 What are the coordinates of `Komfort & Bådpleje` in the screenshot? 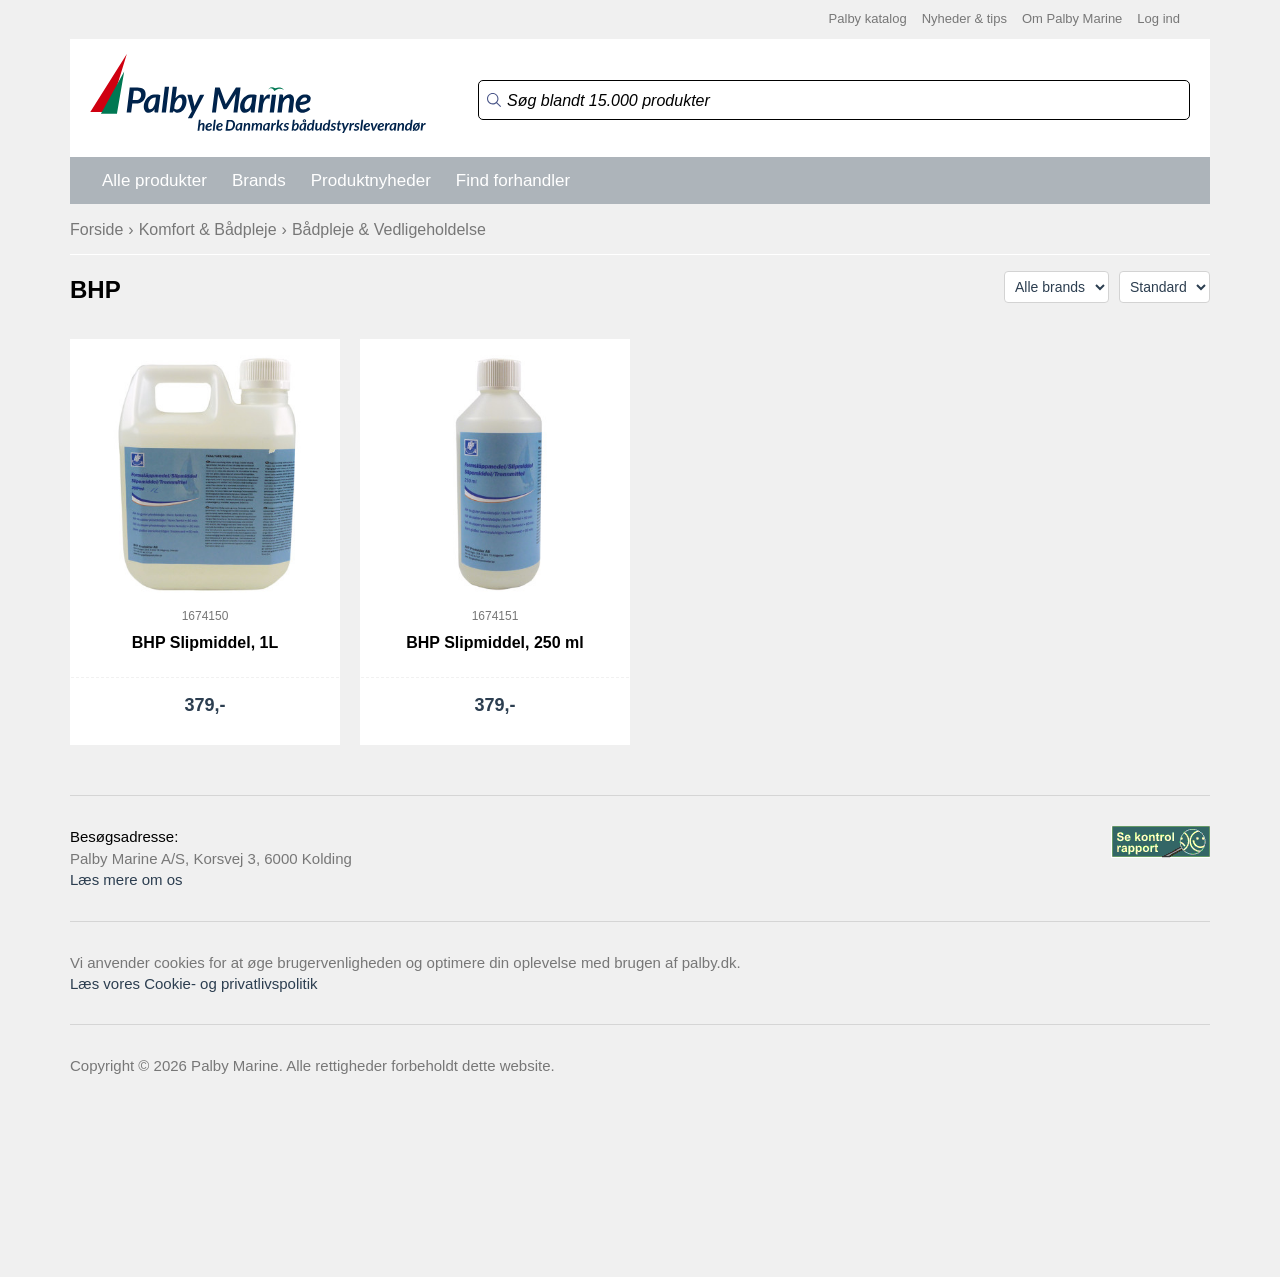 It's located at (208, 229).